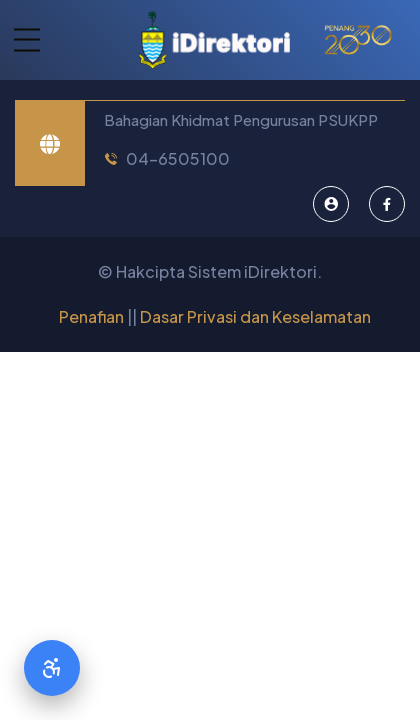 The height and width of the screenshot is (720, 420). I want to click on [Accessibility Options], so click(52, 668).